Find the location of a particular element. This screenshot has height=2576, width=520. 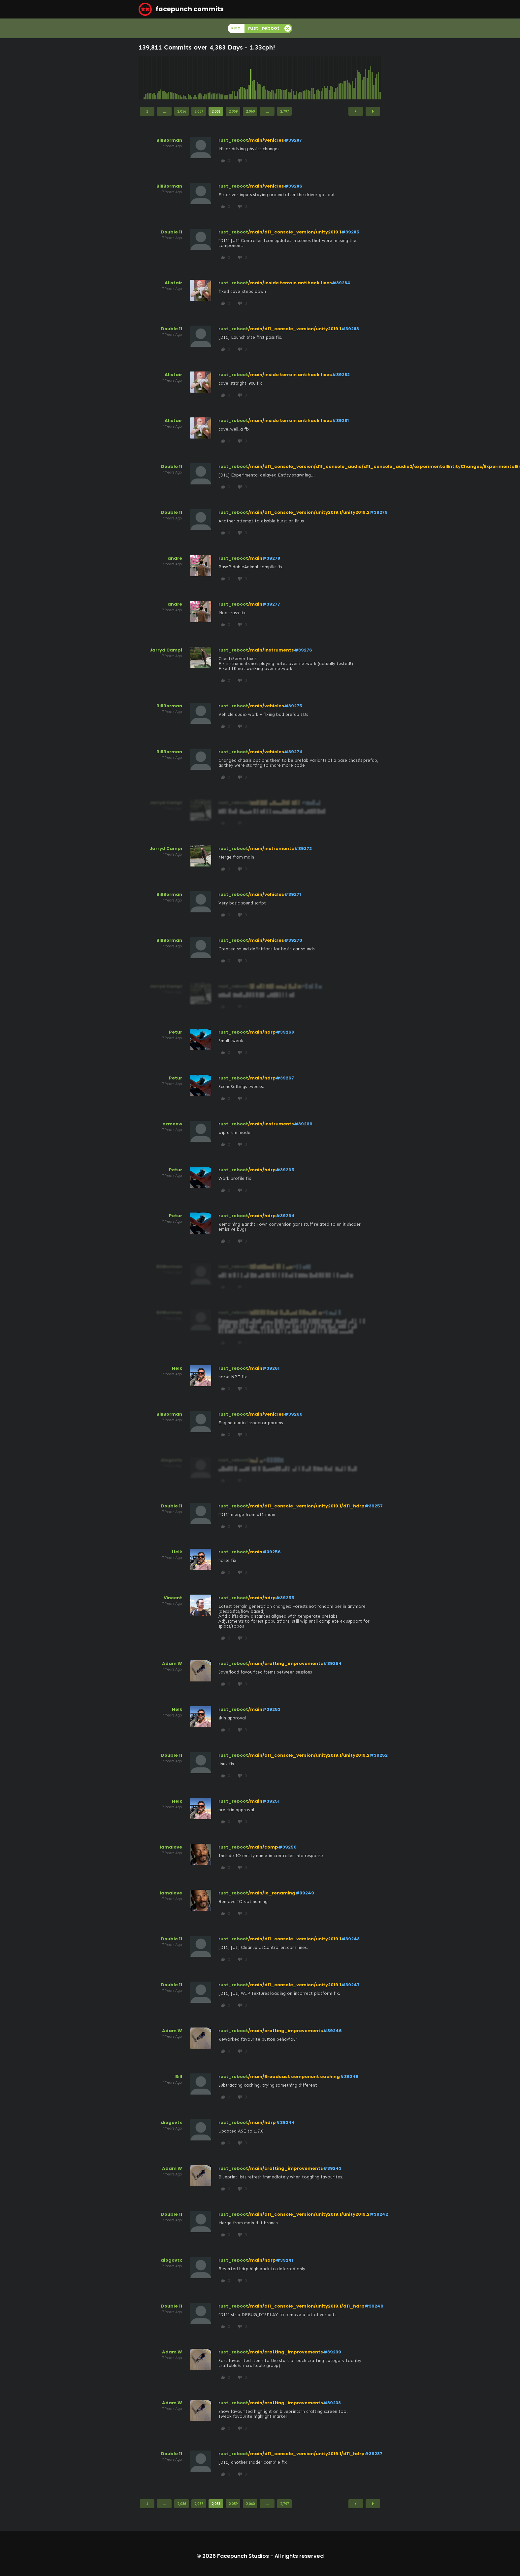

#39278 is located at coordinates (271, 558).